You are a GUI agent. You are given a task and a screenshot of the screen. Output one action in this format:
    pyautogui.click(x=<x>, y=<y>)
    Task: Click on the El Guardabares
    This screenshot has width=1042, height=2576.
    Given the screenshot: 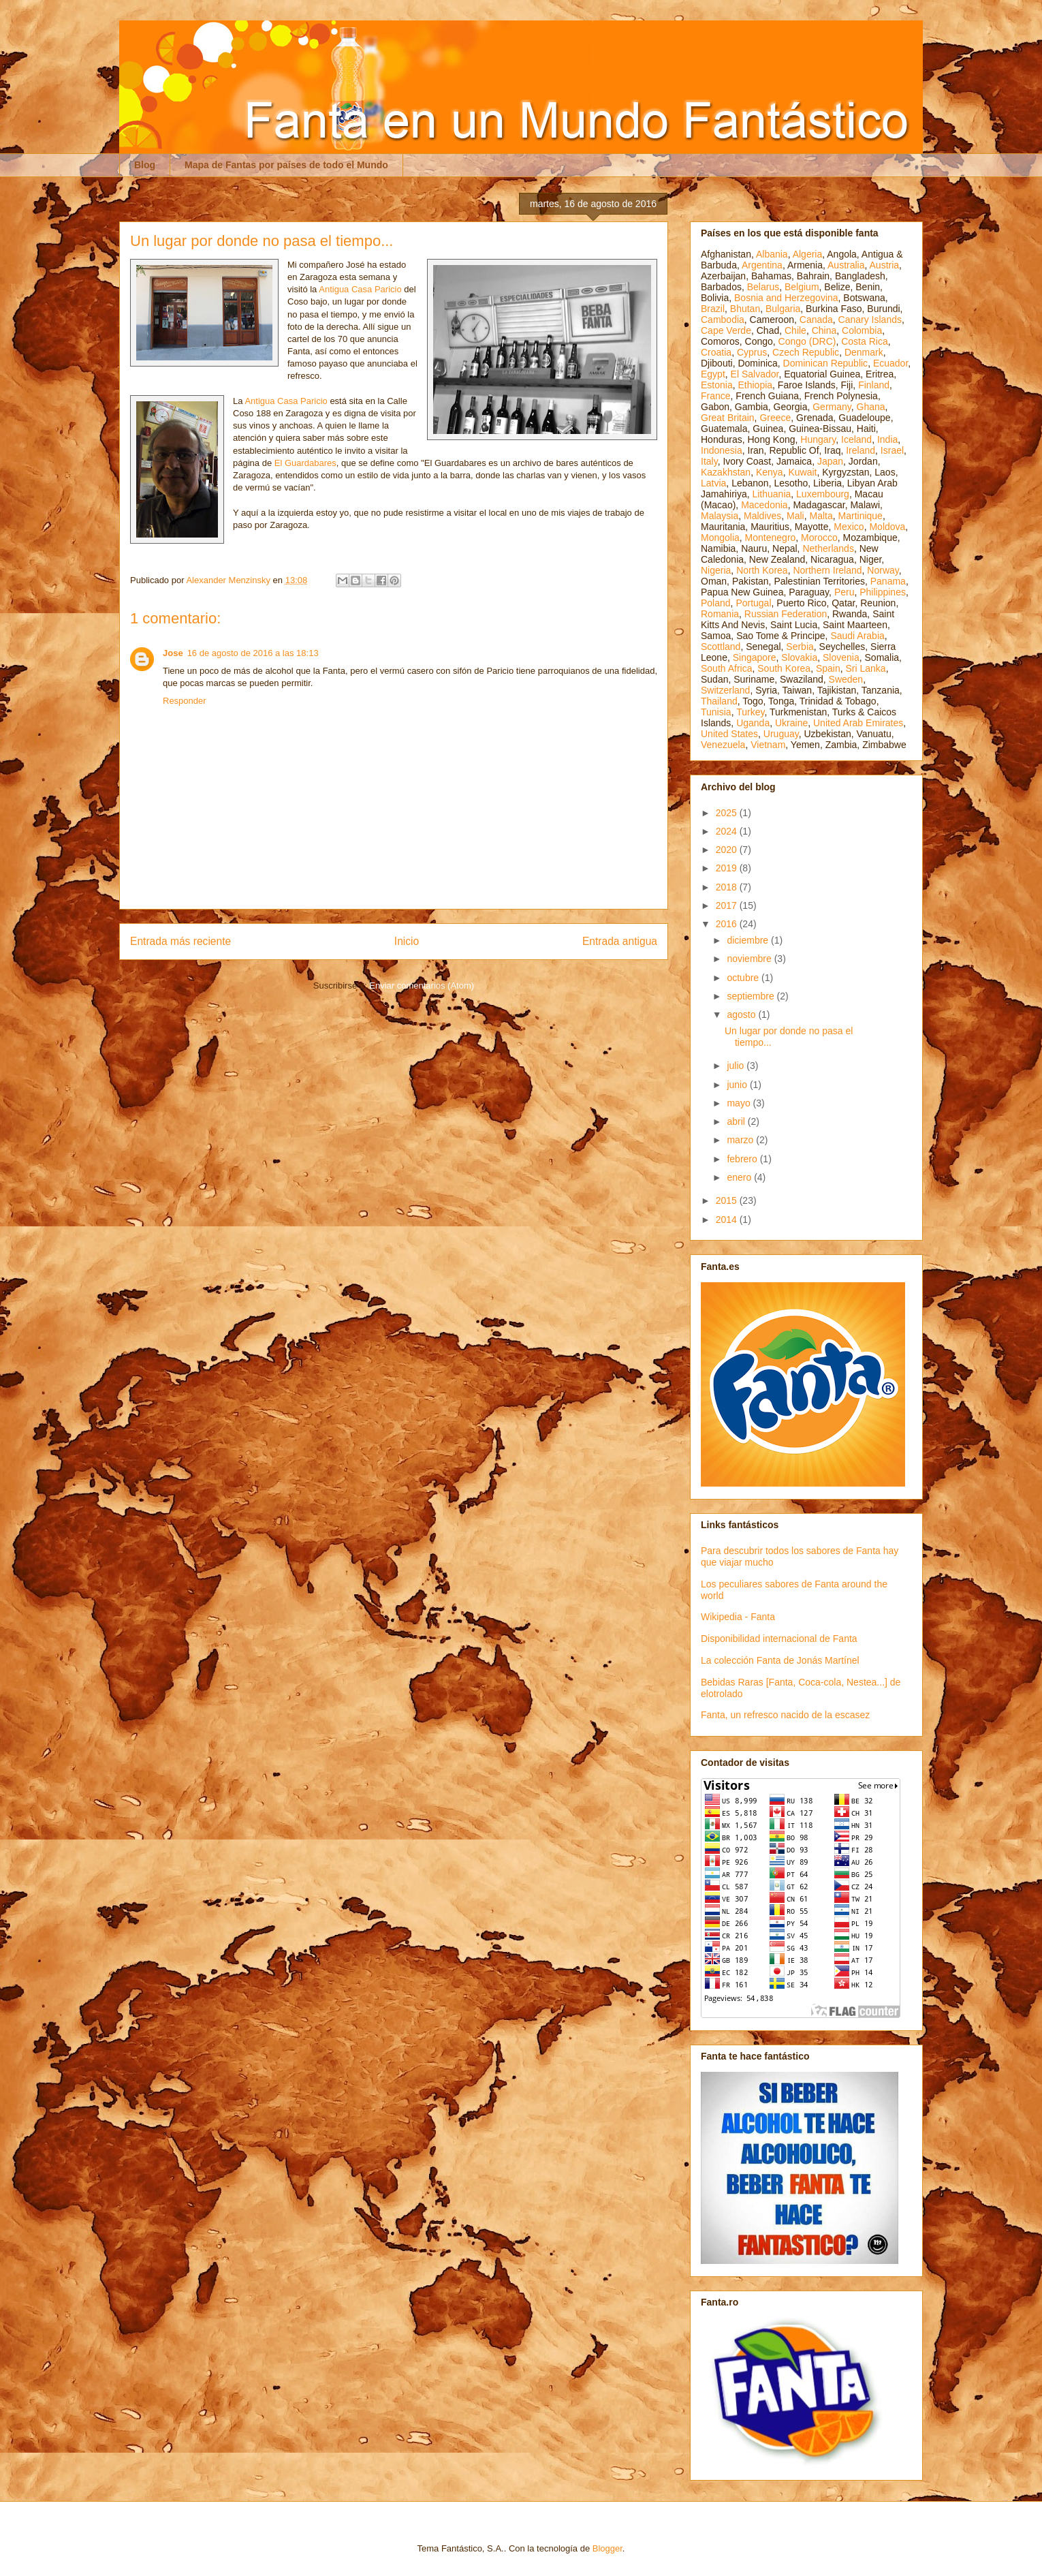 What is the action you would take?
    pyautogui.click(x=305, y=463)
    